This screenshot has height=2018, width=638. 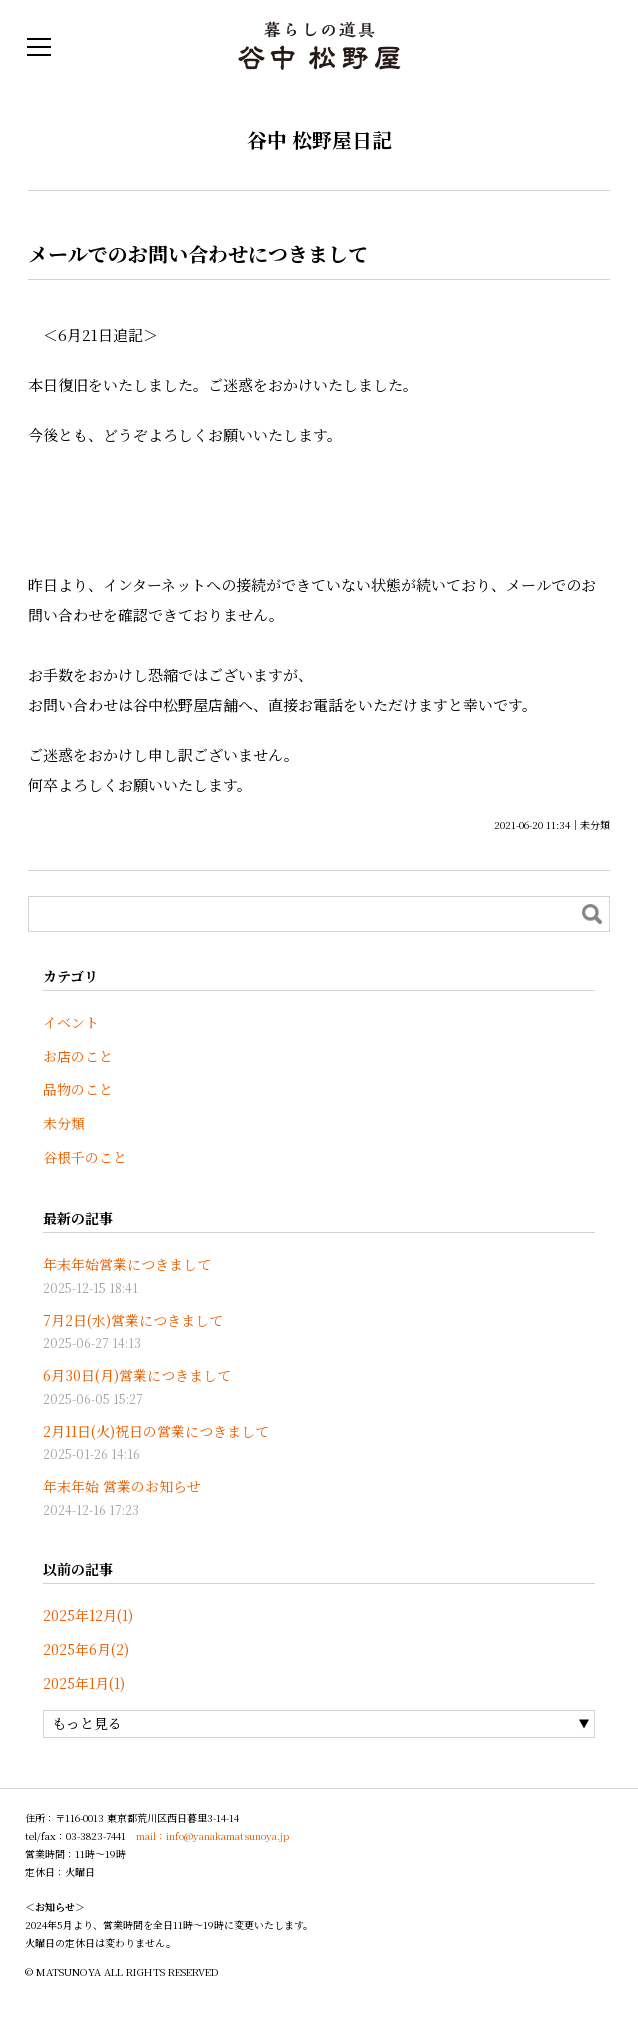 What do you see at coordinates (84, 1683) in the screenshot?
I see `2025年1月(1)` at bounding box center [84, 1683].